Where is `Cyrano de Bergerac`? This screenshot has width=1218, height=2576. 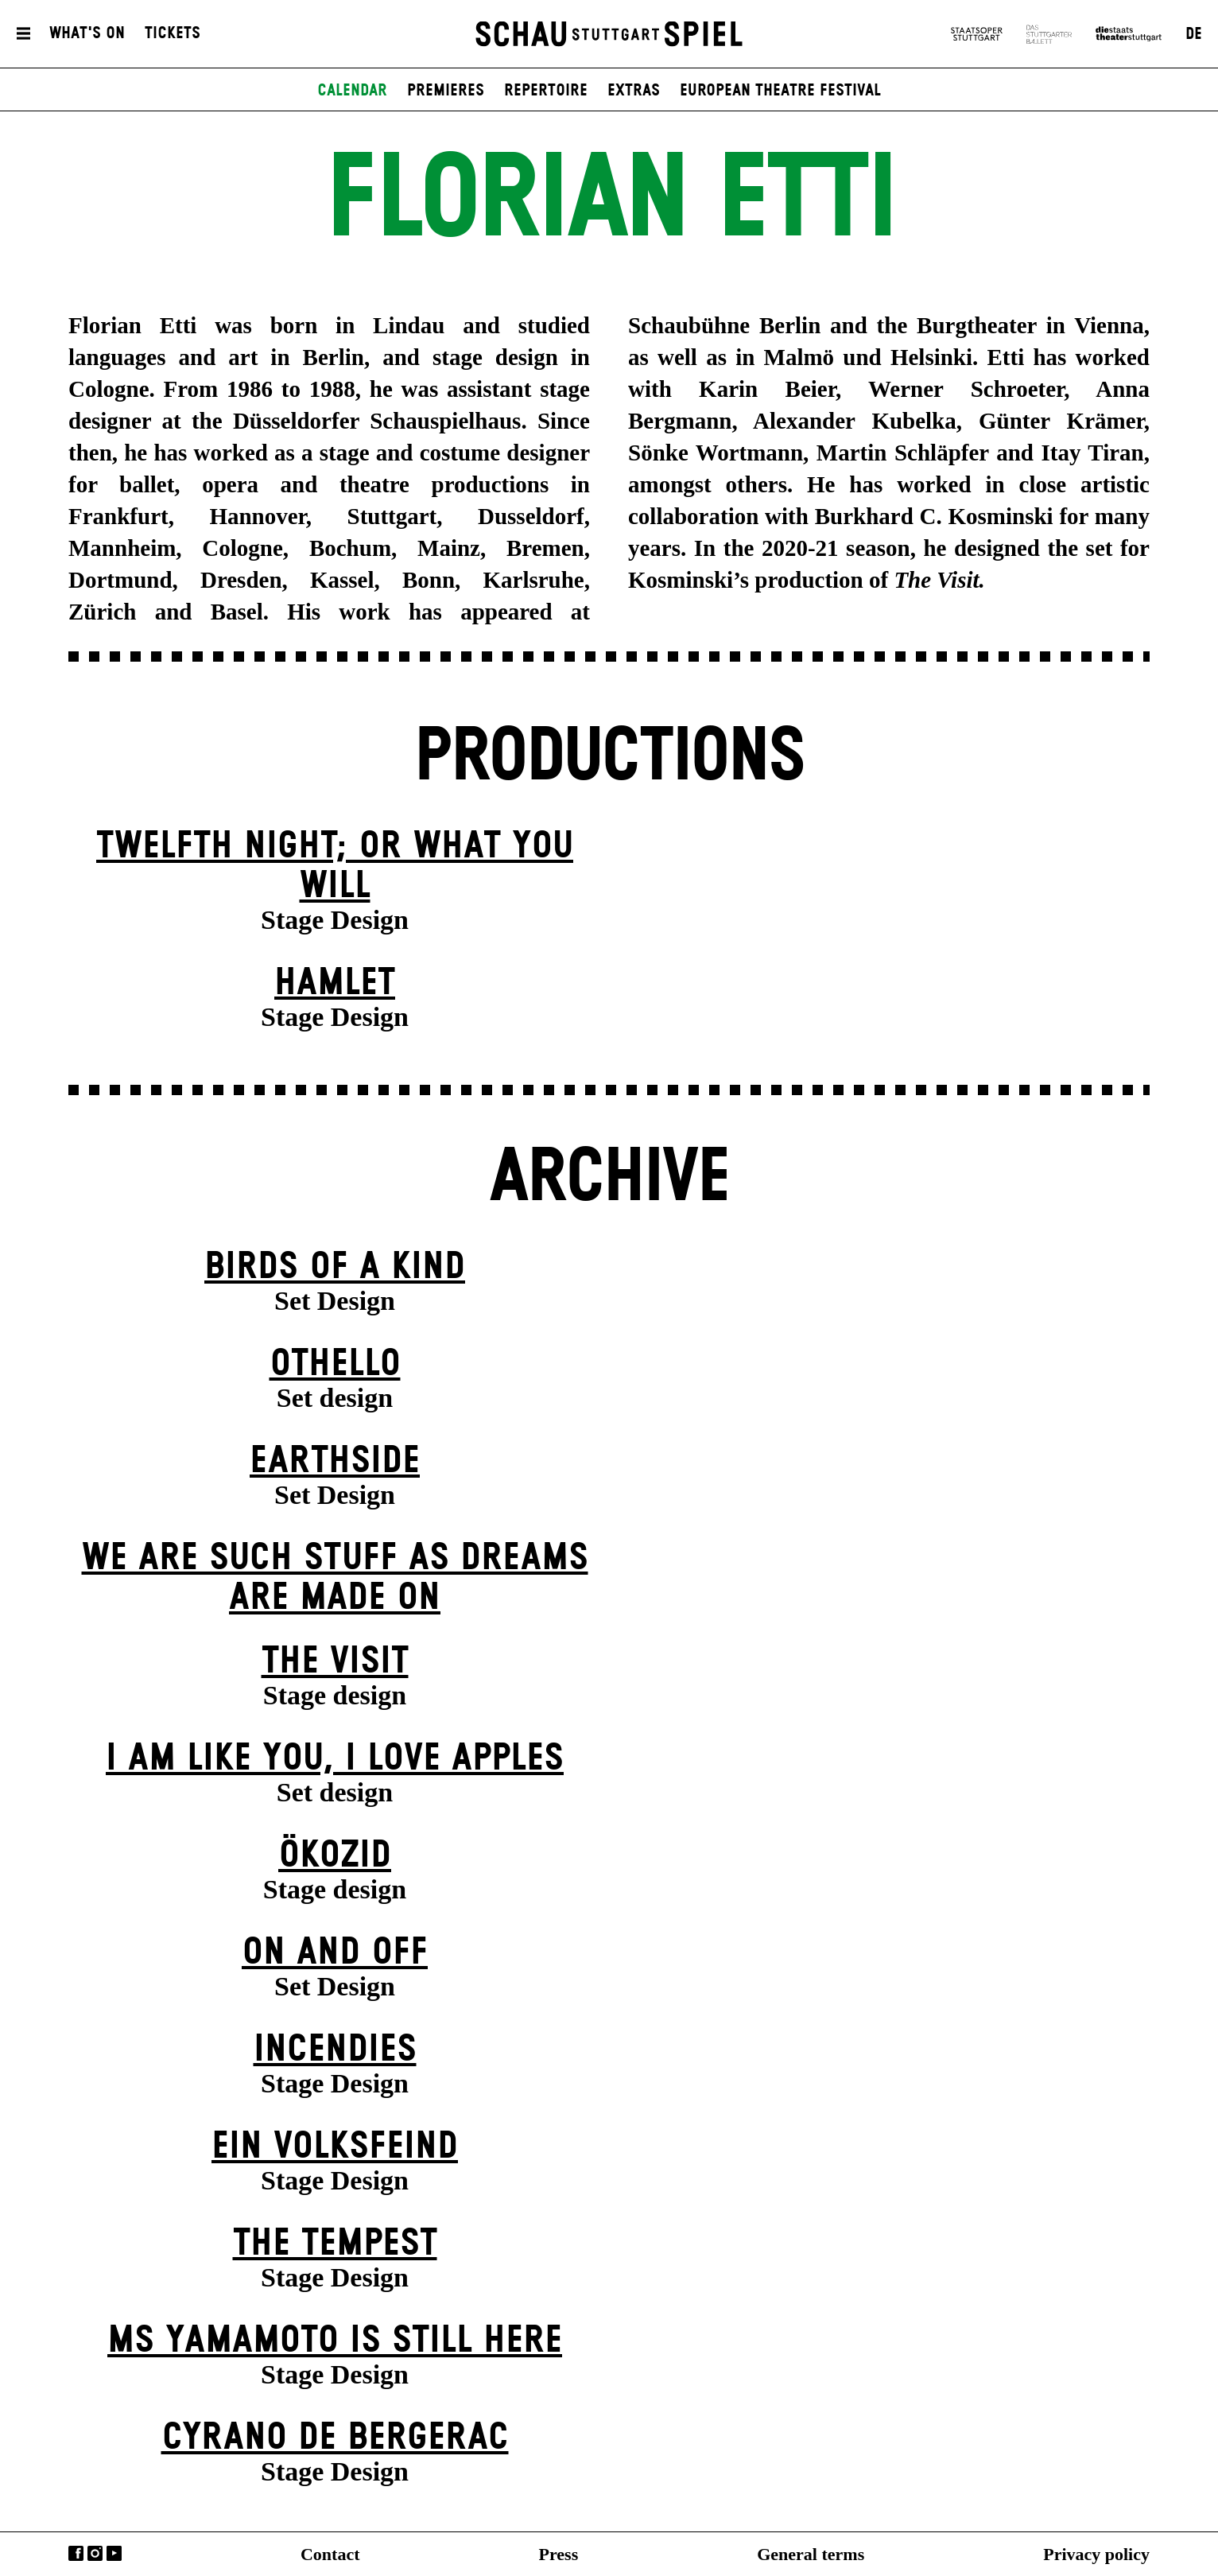 Cyrano de Bergerac is located at coordinates (335, 2438).